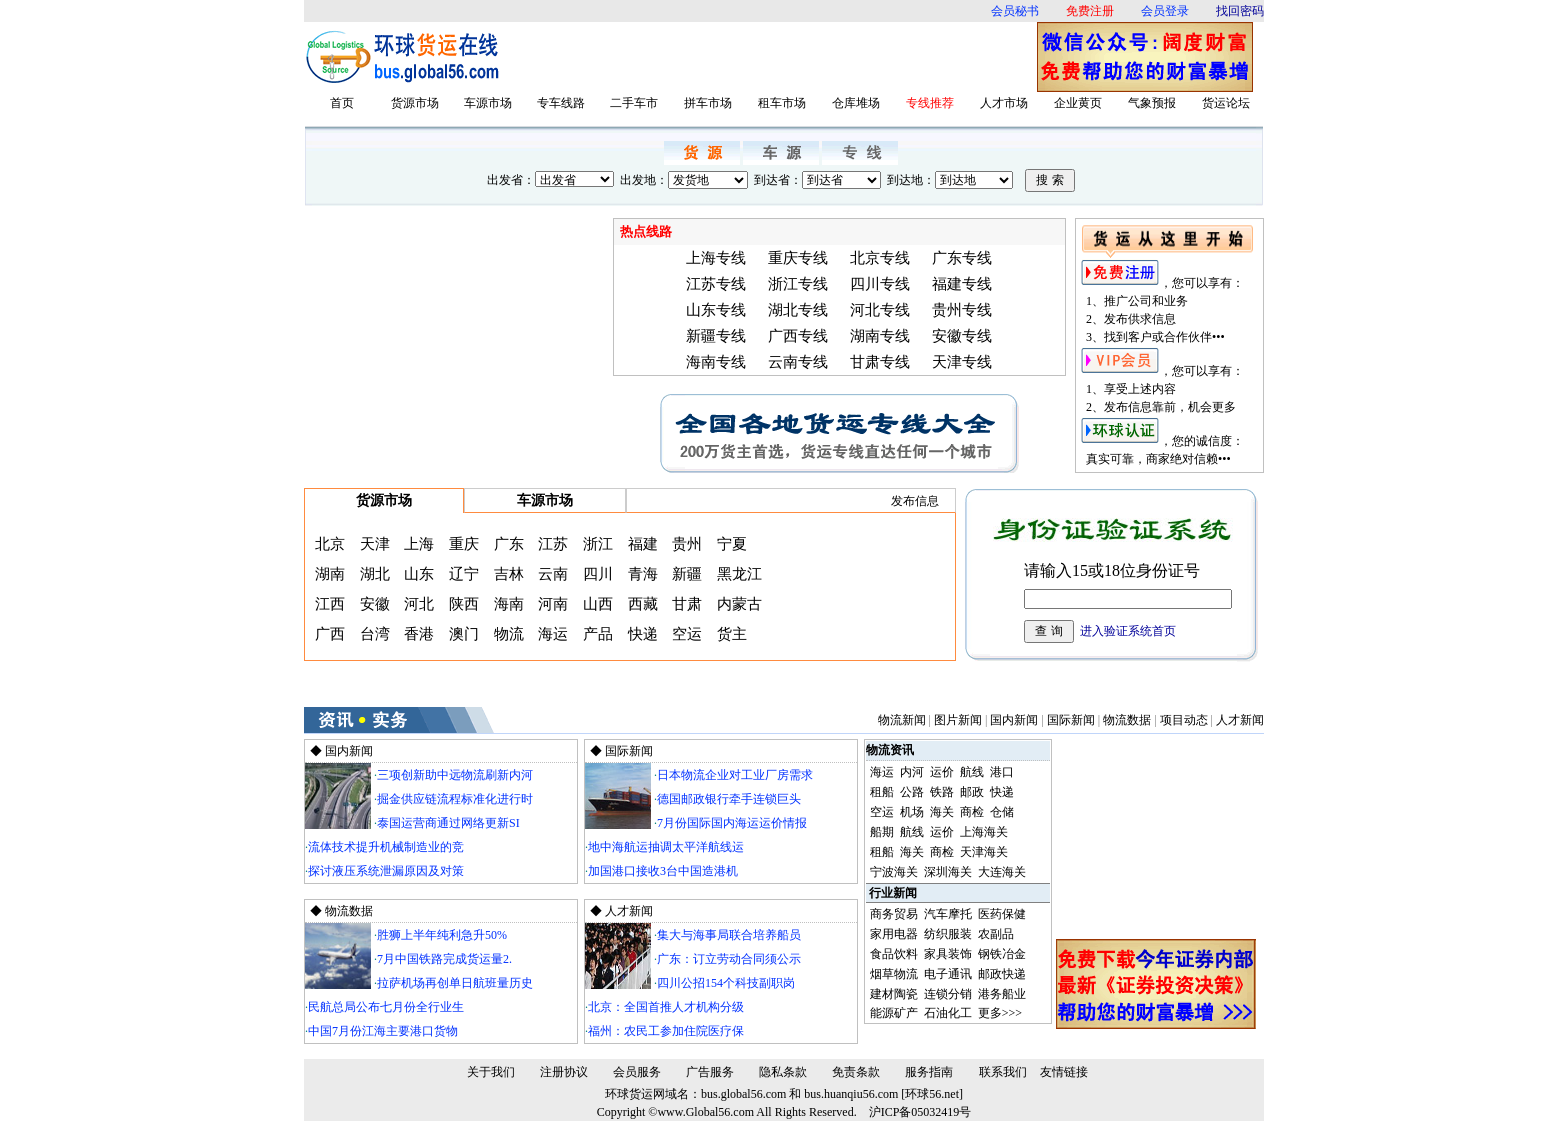  Describe the element at coordinates (375, 544) in the screenshot. I see `天津` at that location.